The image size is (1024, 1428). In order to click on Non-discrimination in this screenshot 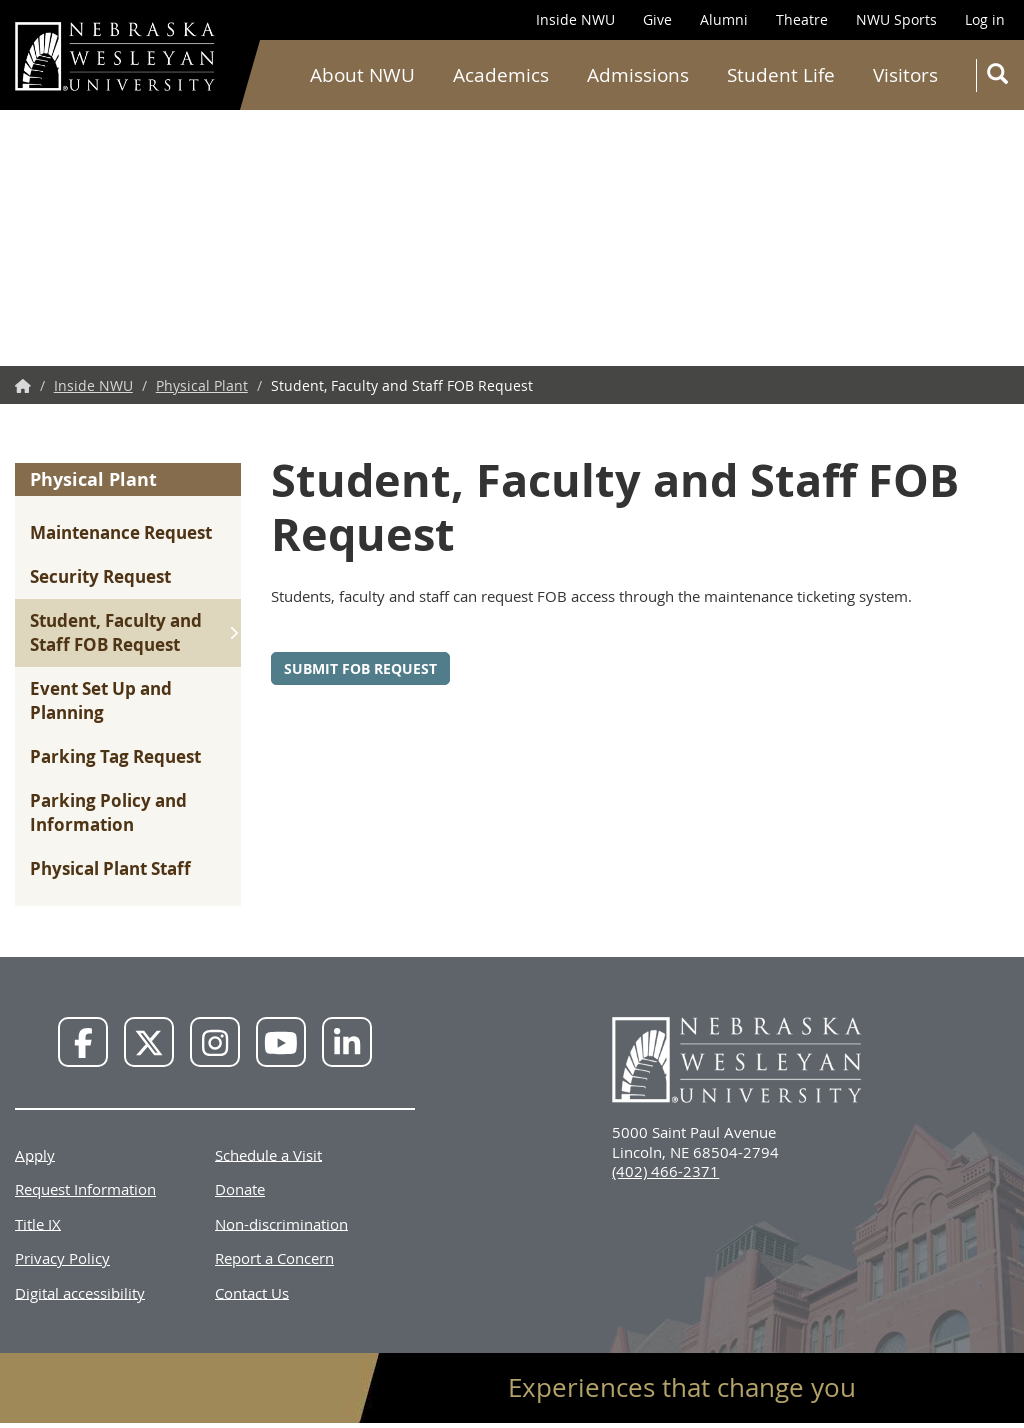, I will do `click(281, 1223)`.